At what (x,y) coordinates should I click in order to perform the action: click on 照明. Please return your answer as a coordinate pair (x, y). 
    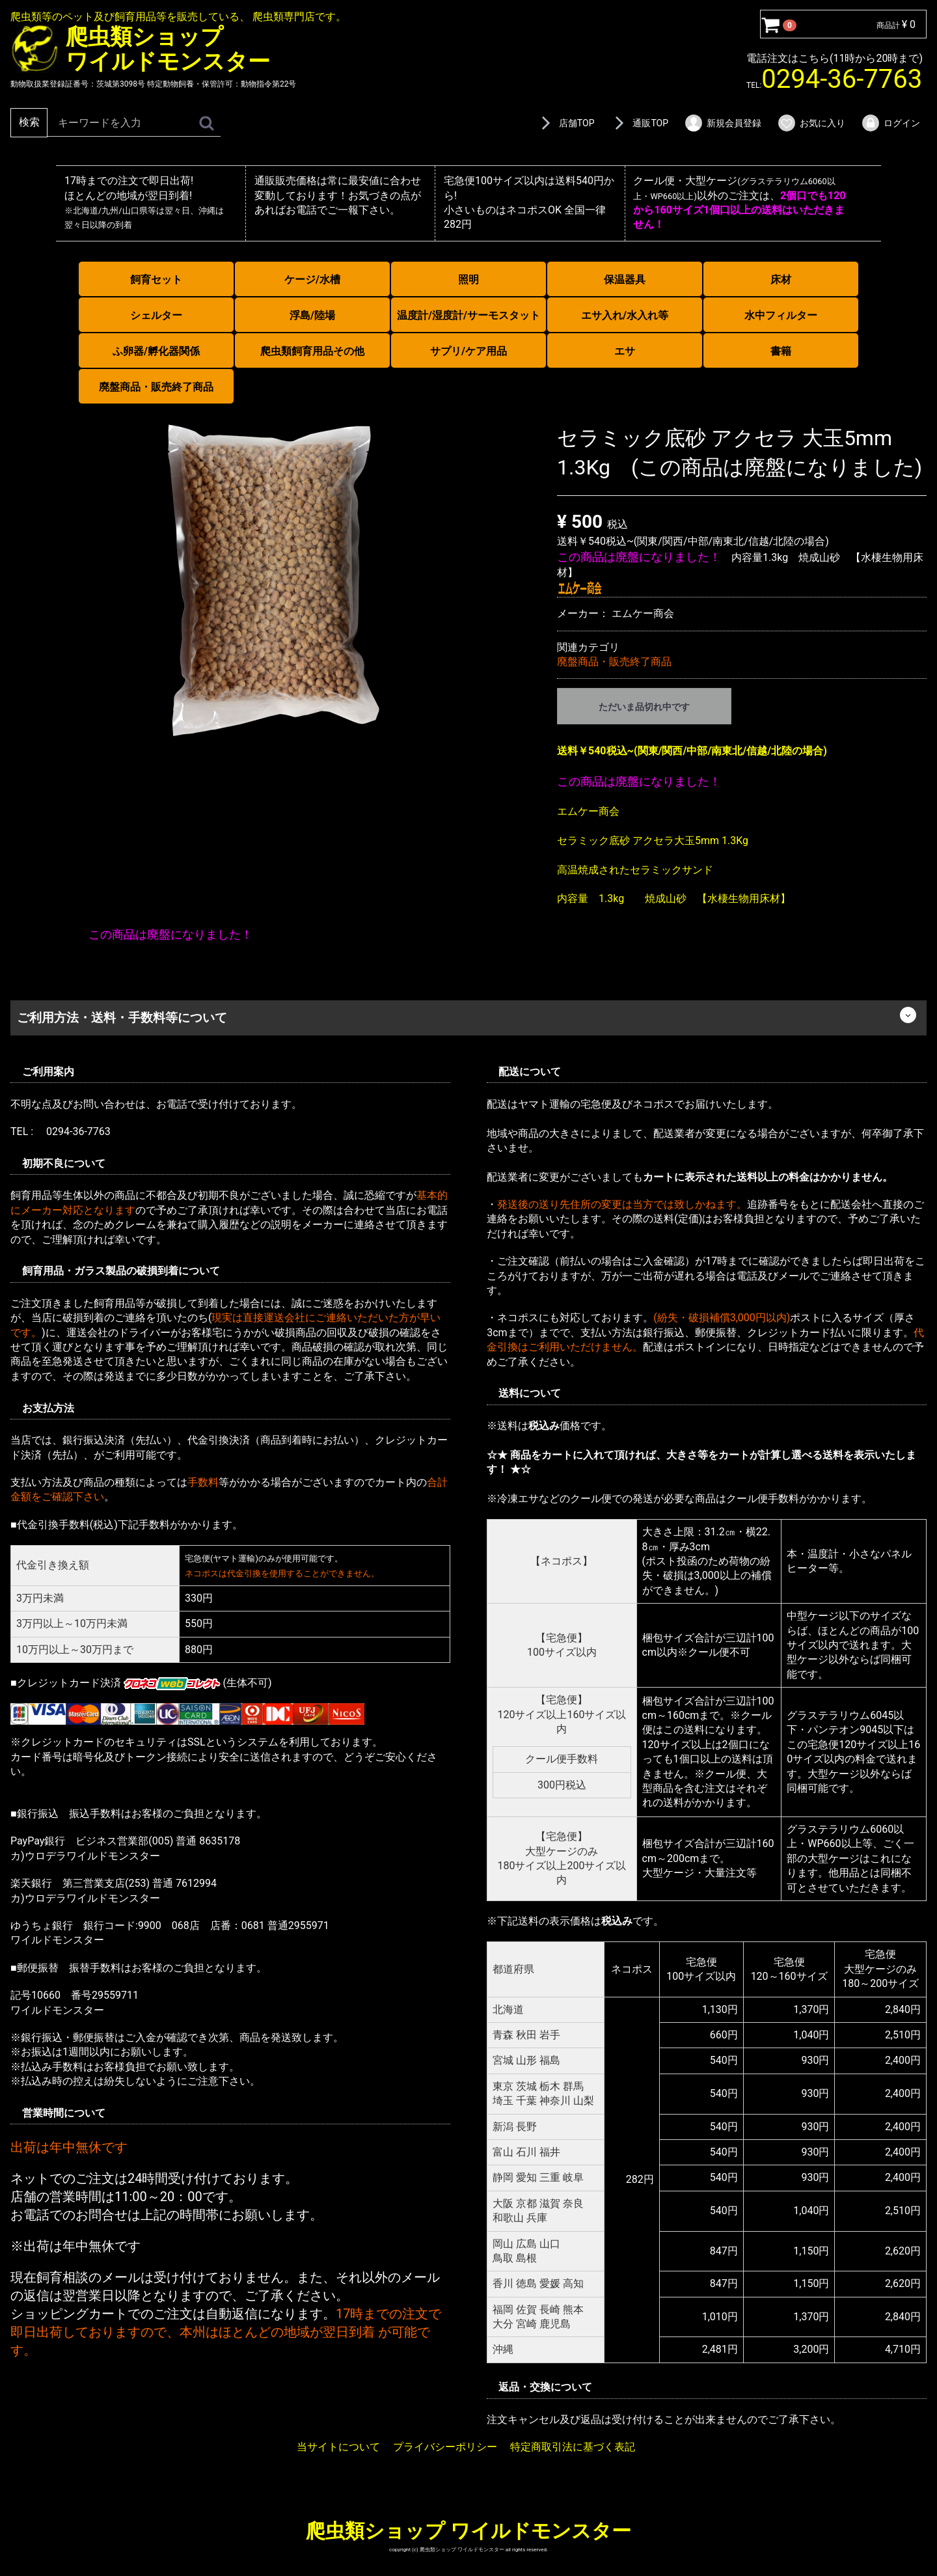
    Looking at the image, I should click on (468, 279).